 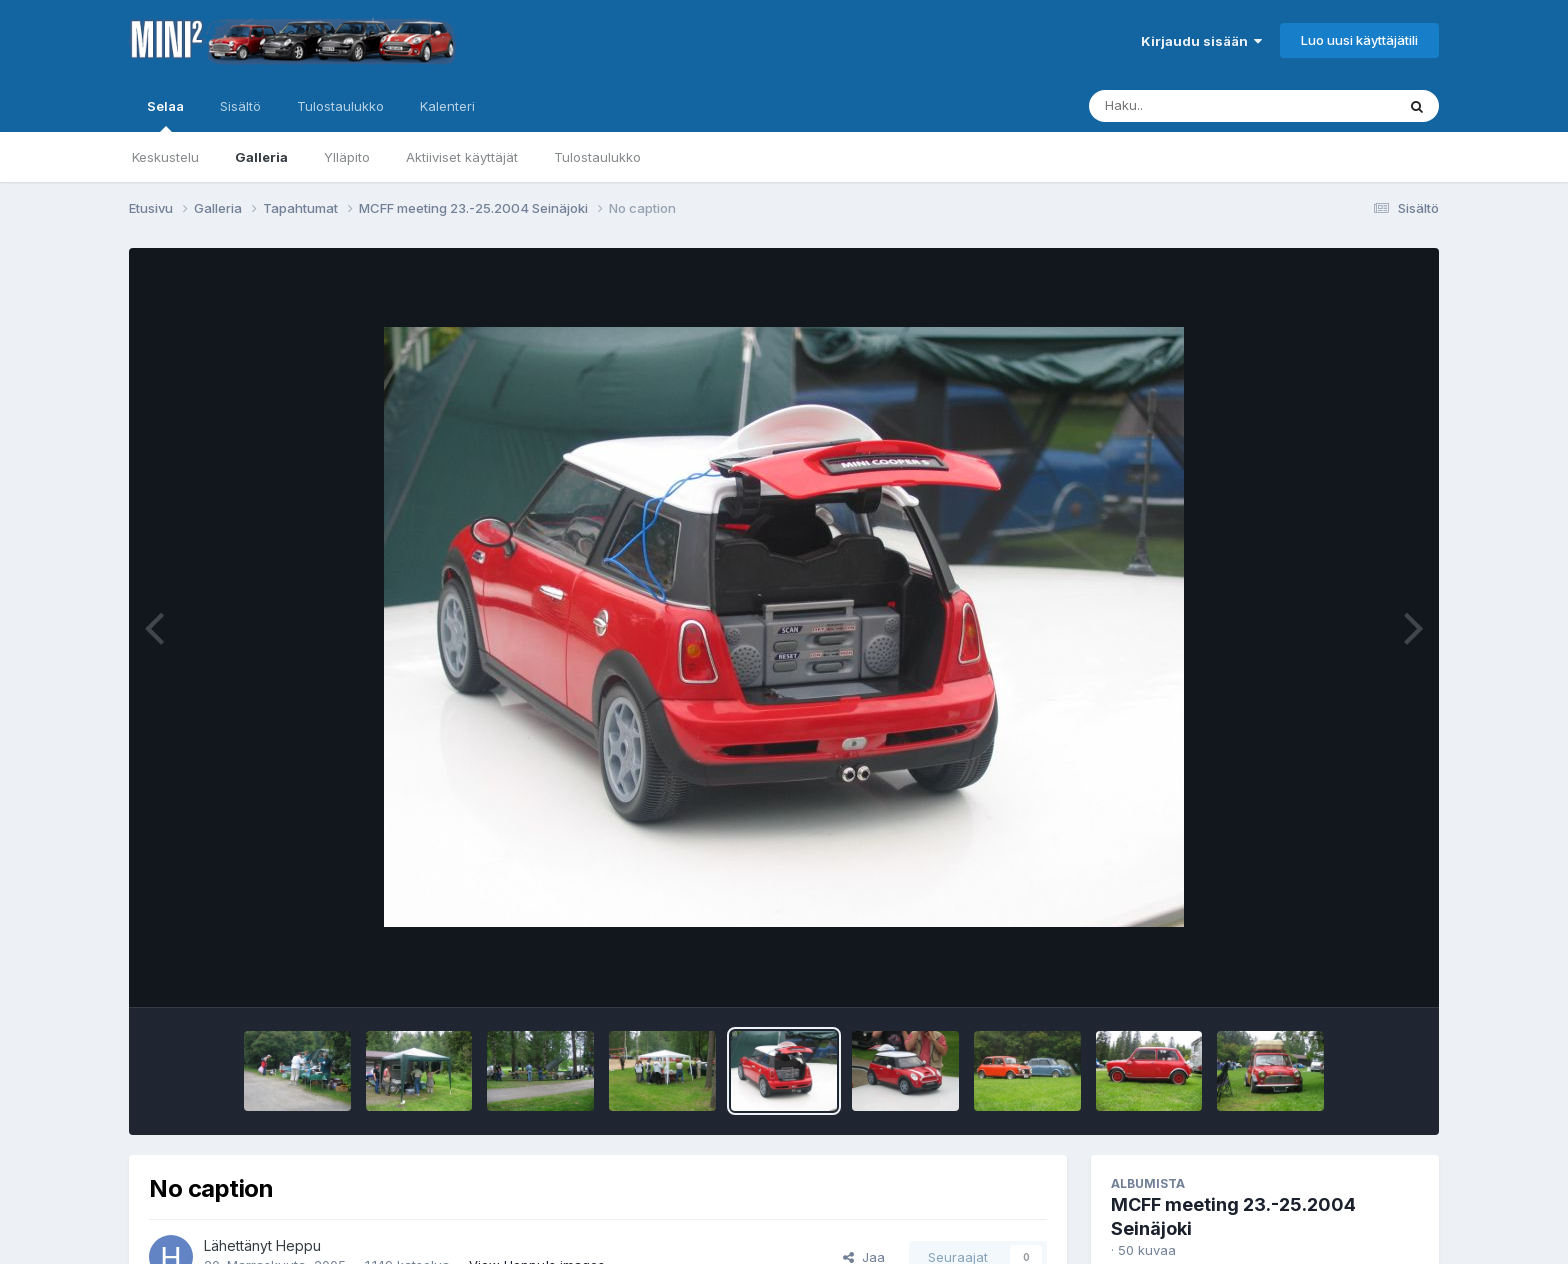 I want to click on Selaa, so click(x=165, y=115).